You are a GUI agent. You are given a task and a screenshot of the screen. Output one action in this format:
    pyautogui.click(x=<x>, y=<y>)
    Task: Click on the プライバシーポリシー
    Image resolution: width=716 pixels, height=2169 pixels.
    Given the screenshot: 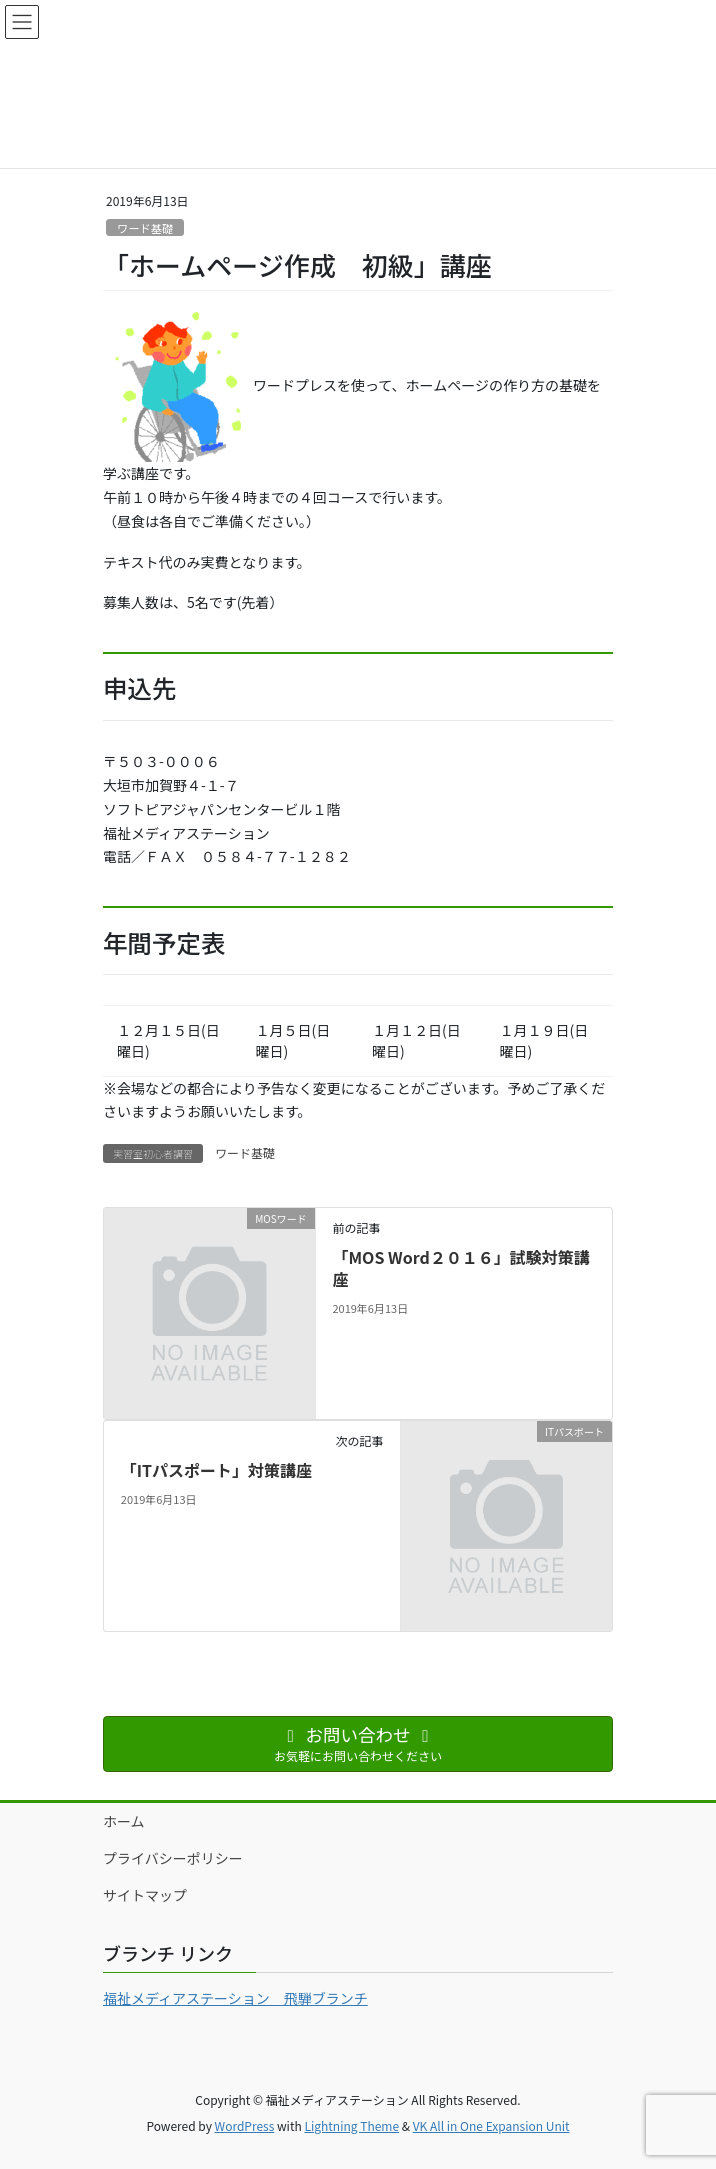 What is the action you would take?
    pyautogui.click(x=173, y=1858)
    